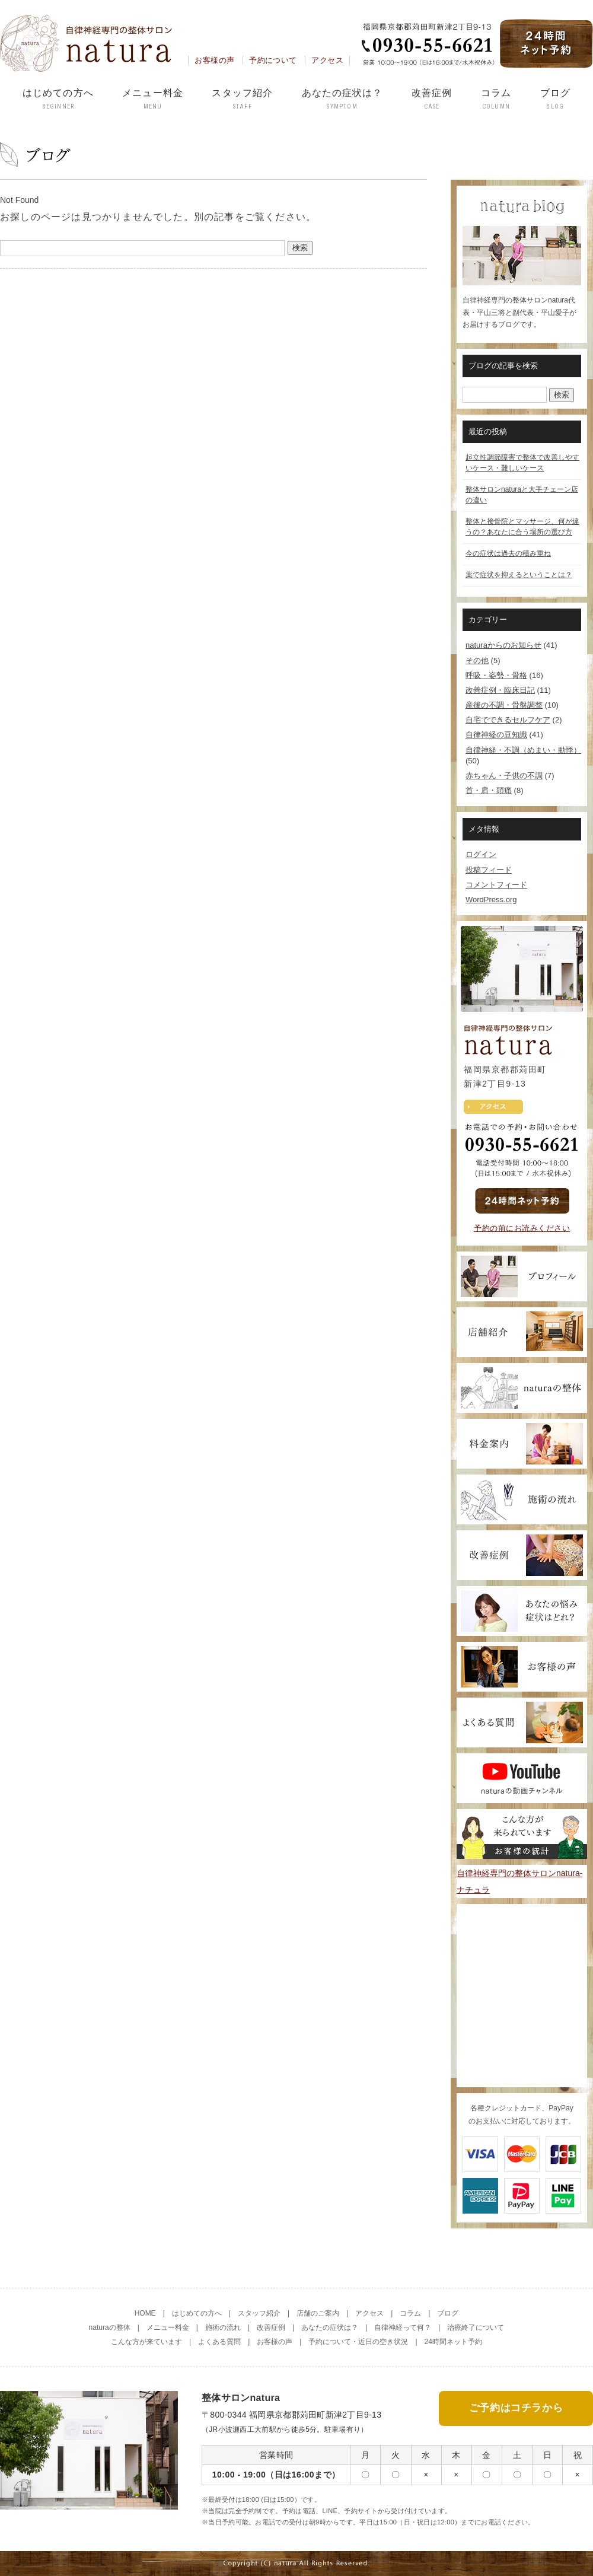  What do you see at coordinates (58, 99) in the screenshot?
I see `はじめての方へ` at bounding box center [58, 99].